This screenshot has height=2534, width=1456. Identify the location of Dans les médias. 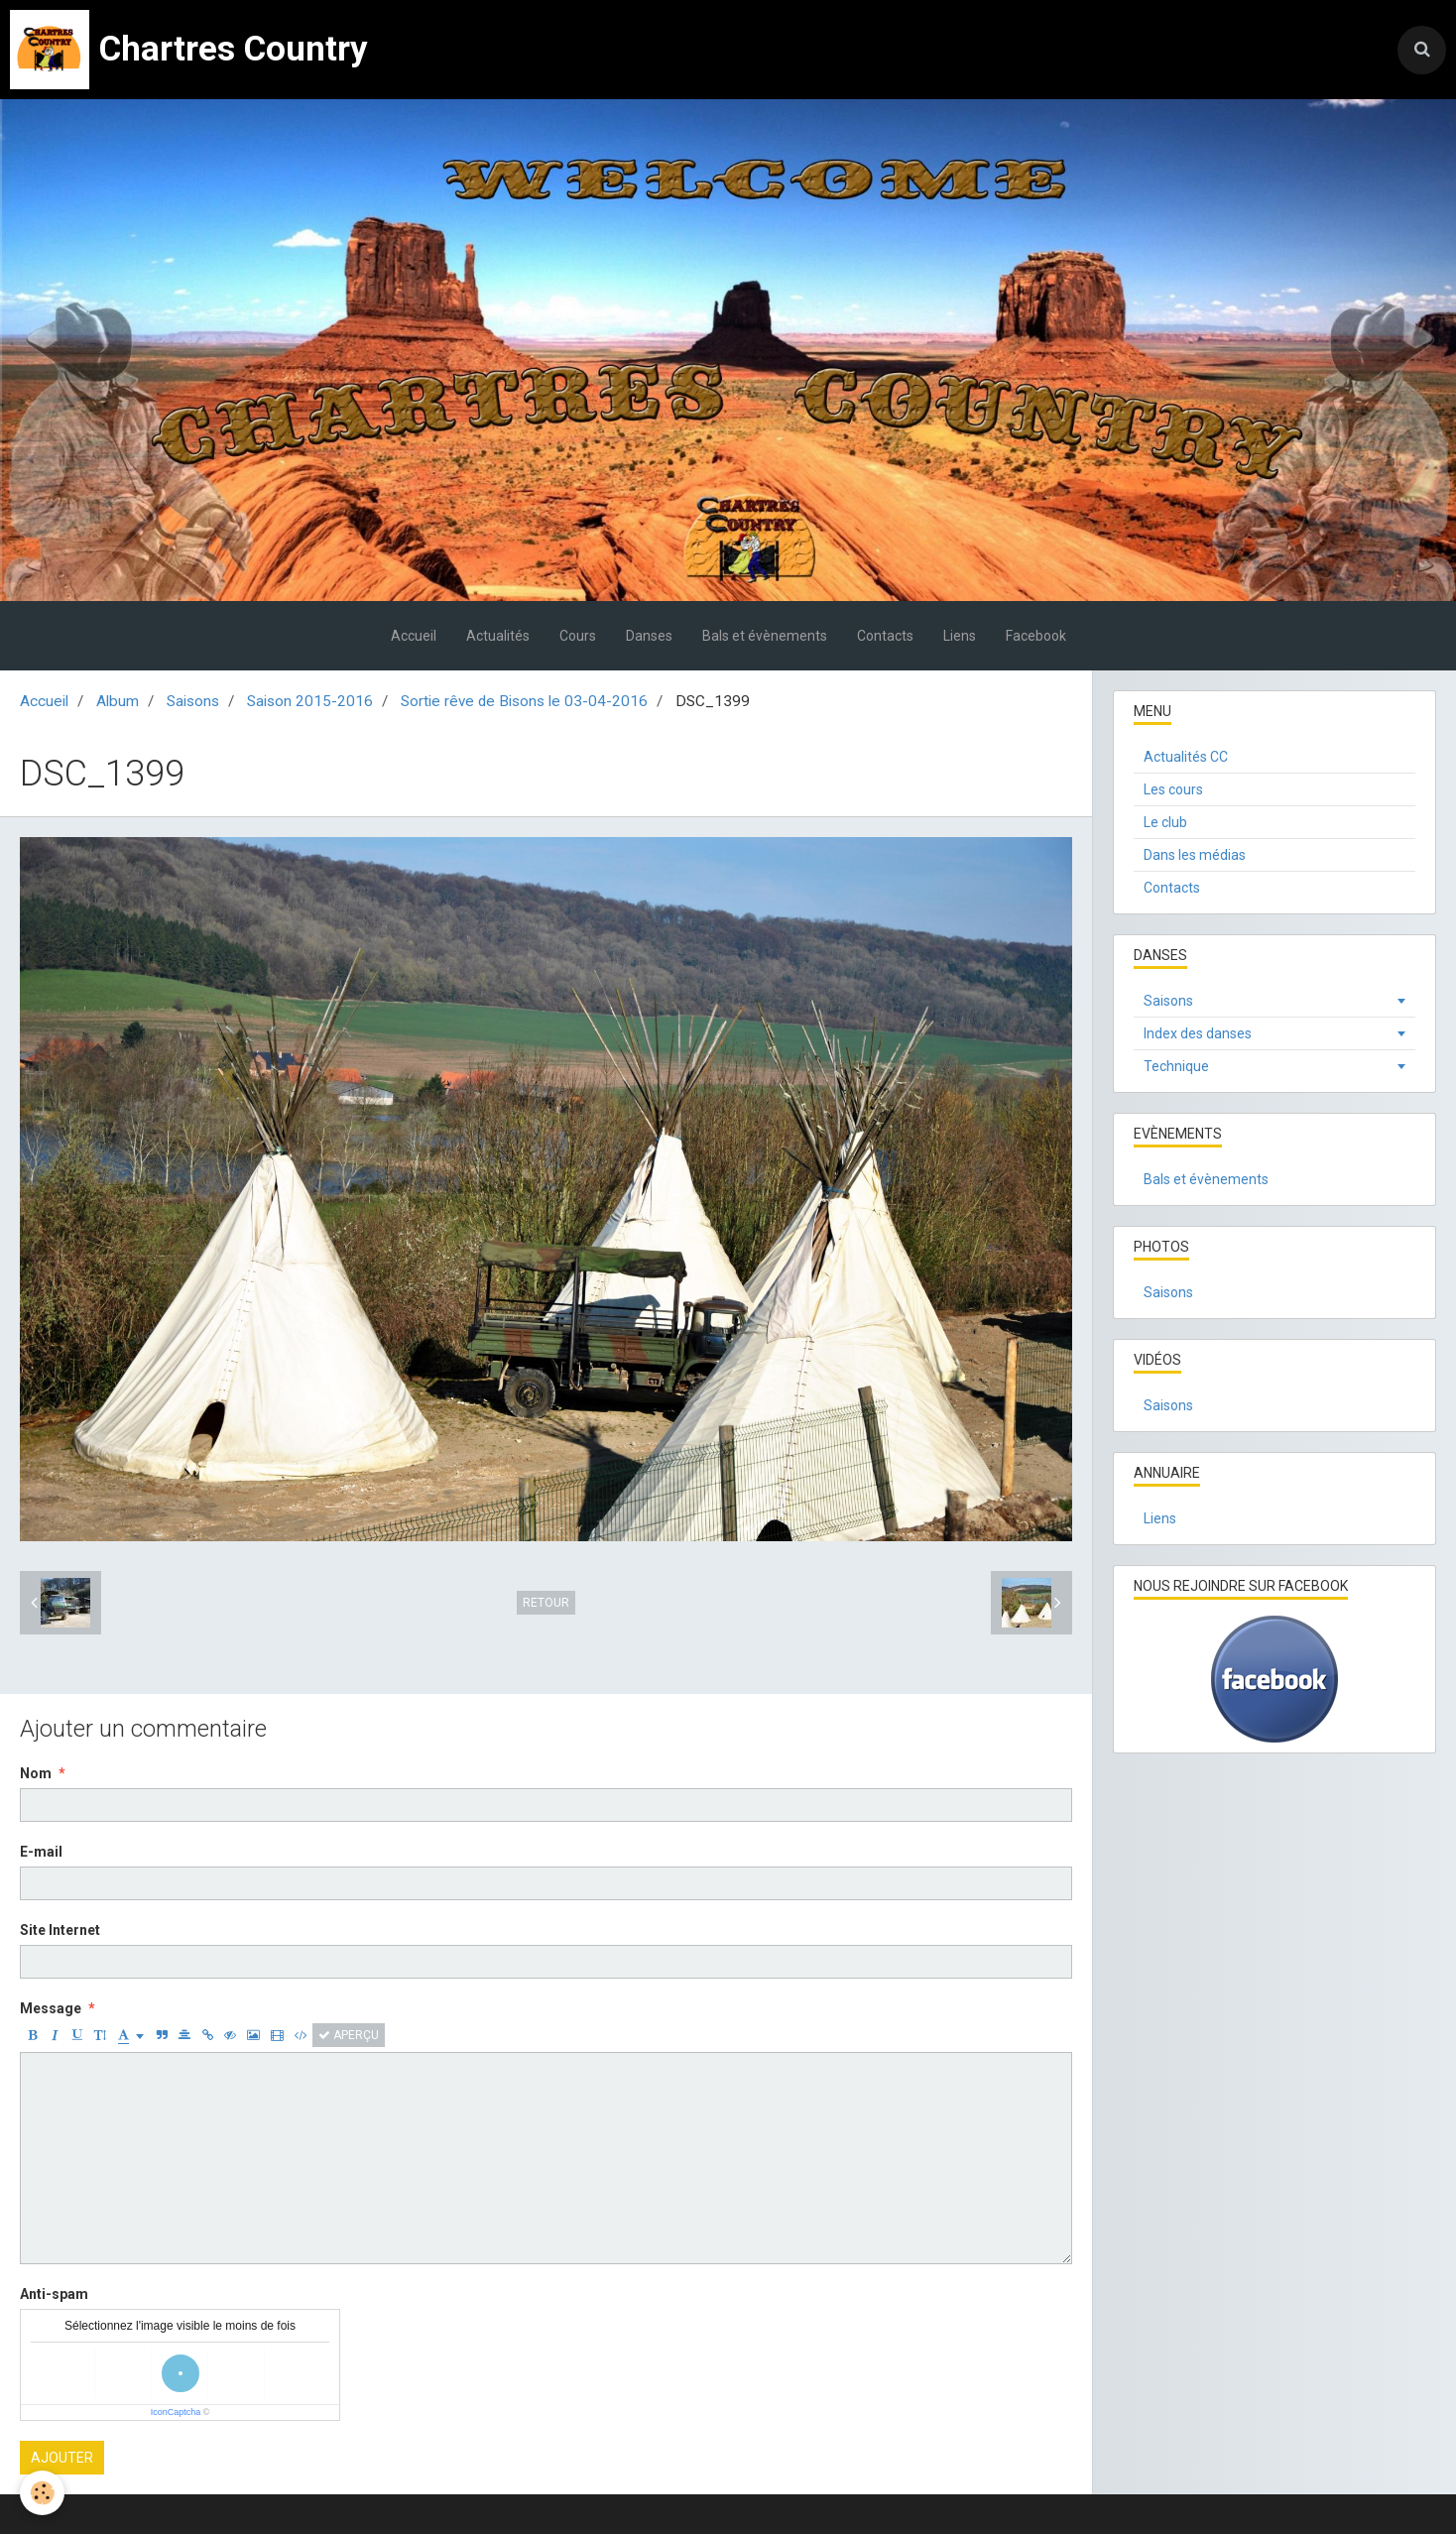
(1195, 855).